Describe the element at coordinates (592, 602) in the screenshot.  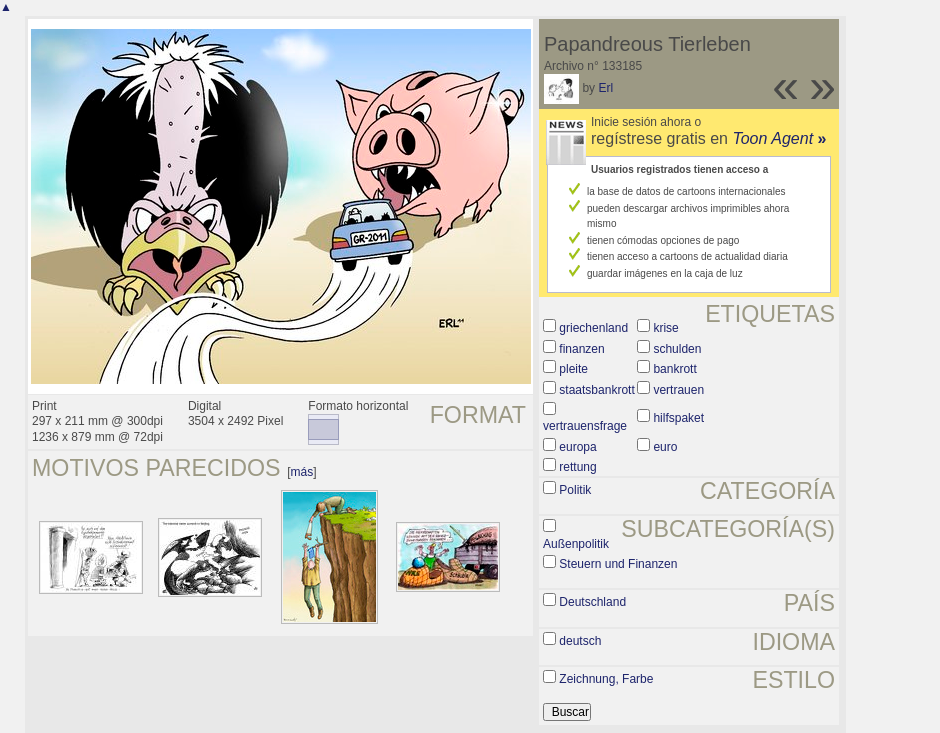
I see `Deutschland` at that location.